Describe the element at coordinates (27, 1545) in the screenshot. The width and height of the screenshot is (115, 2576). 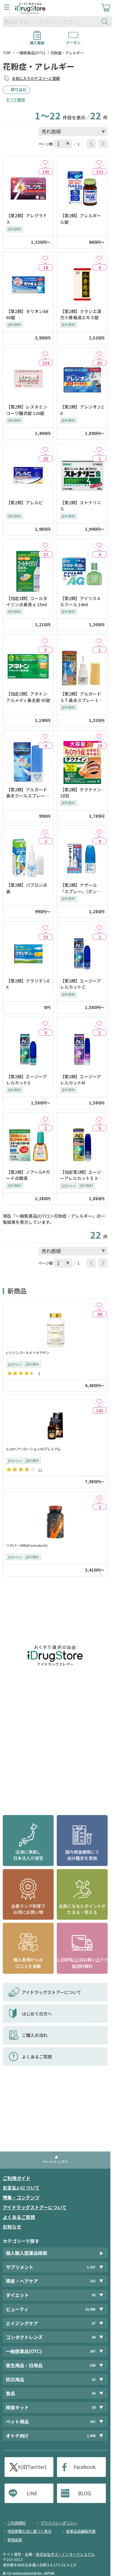
I see `リカバーZMA(Formutech)` at that location.